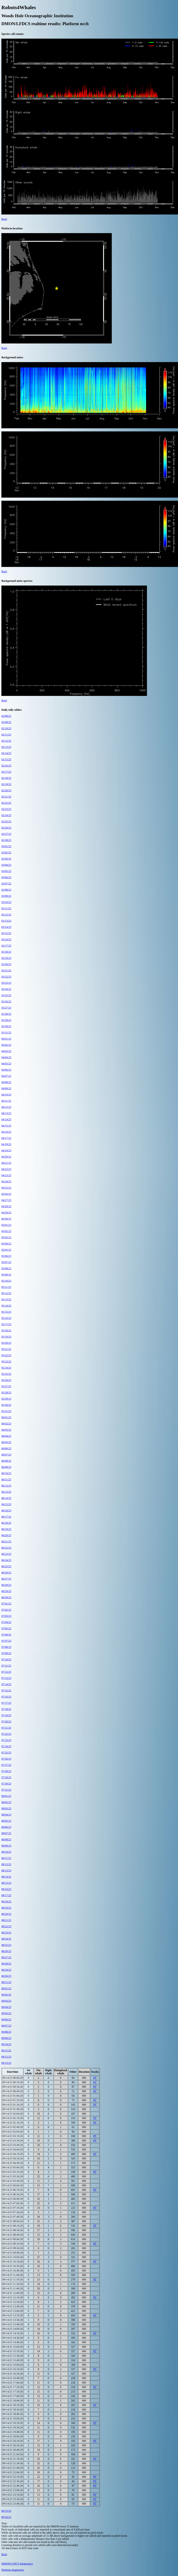 Image resolution: width=178 pixels, height=2576 pixels. I want to click on 06/18/23, so click(6, 1522).